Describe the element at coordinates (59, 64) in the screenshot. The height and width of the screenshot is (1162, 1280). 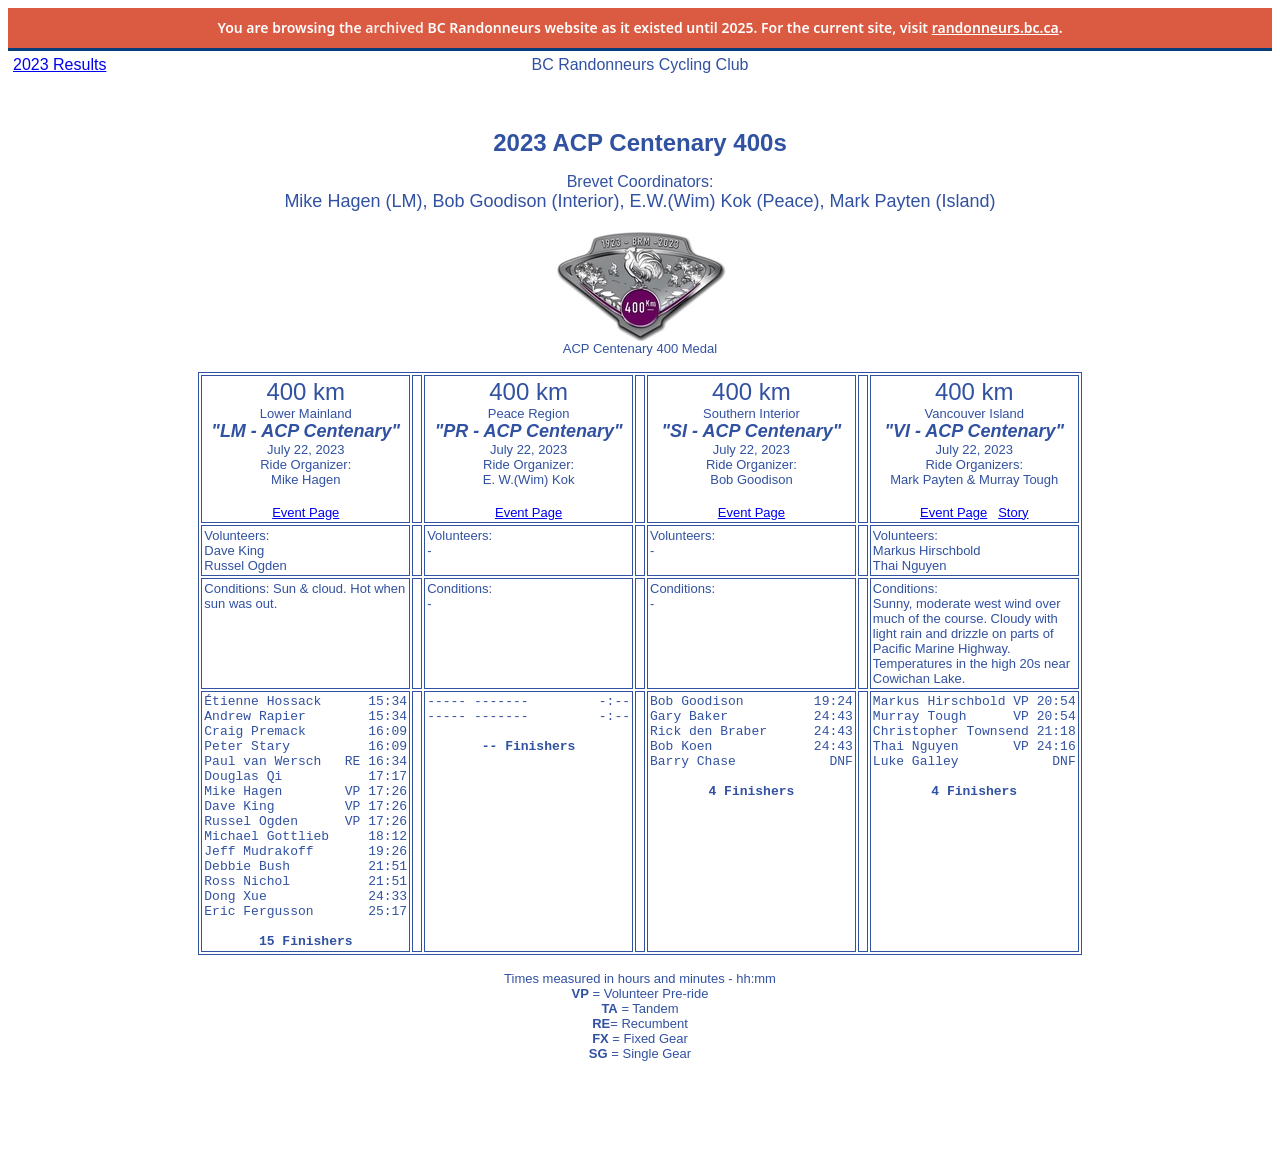
I see `2023 Results` at that location.